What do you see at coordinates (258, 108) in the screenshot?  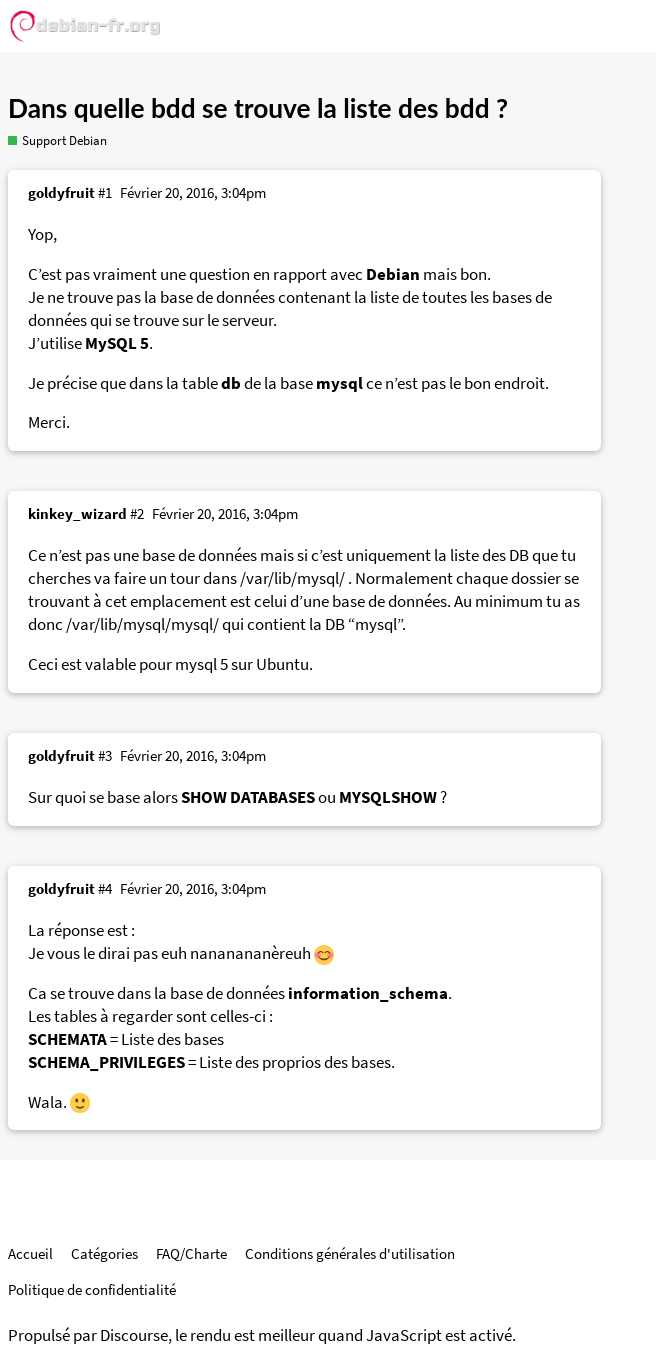 I see `Dans quelle bdd se trouve la liste des bdd ?` at bounding box center [258, 108].